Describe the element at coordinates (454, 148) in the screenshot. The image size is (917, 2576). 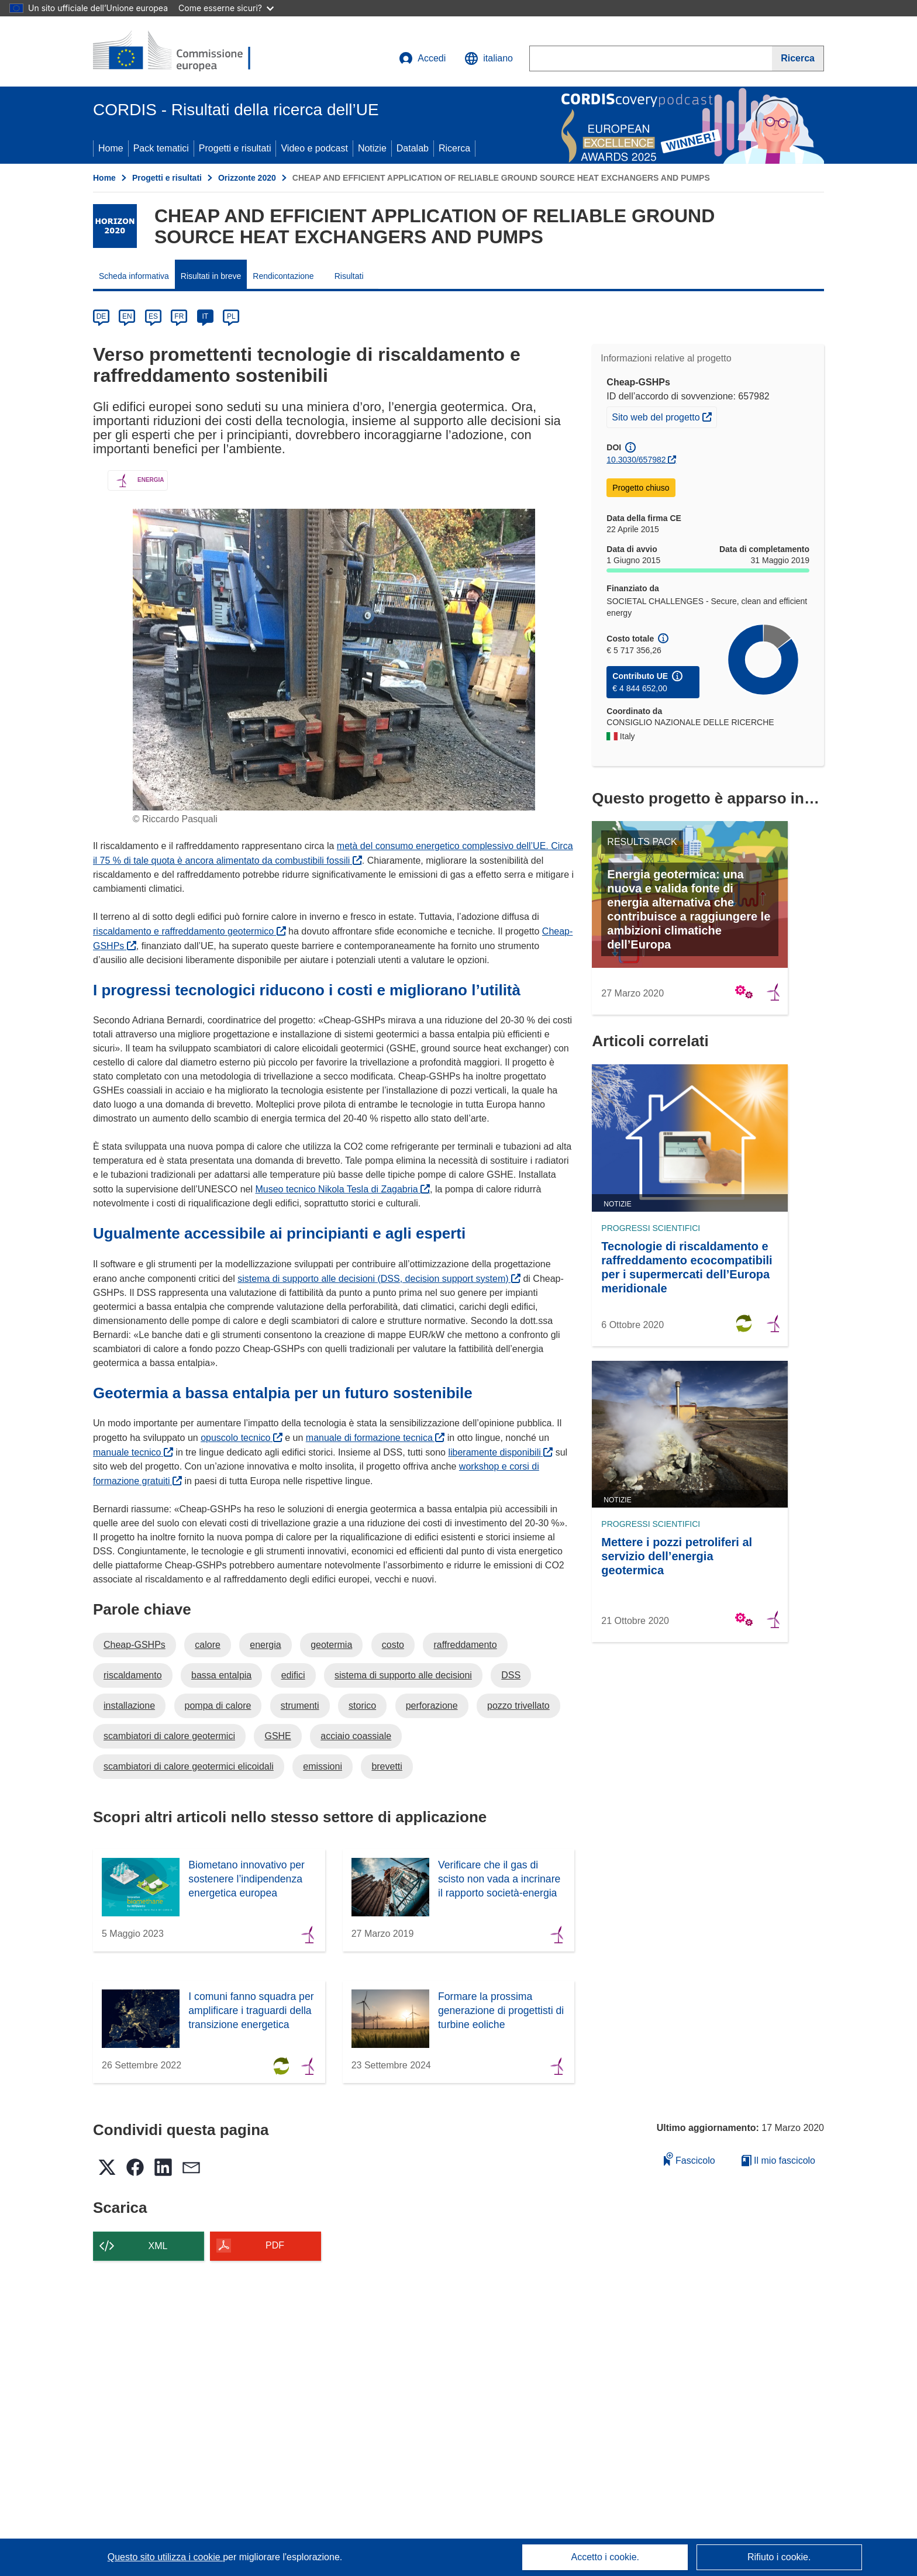
I see `Ricerca` at that location.